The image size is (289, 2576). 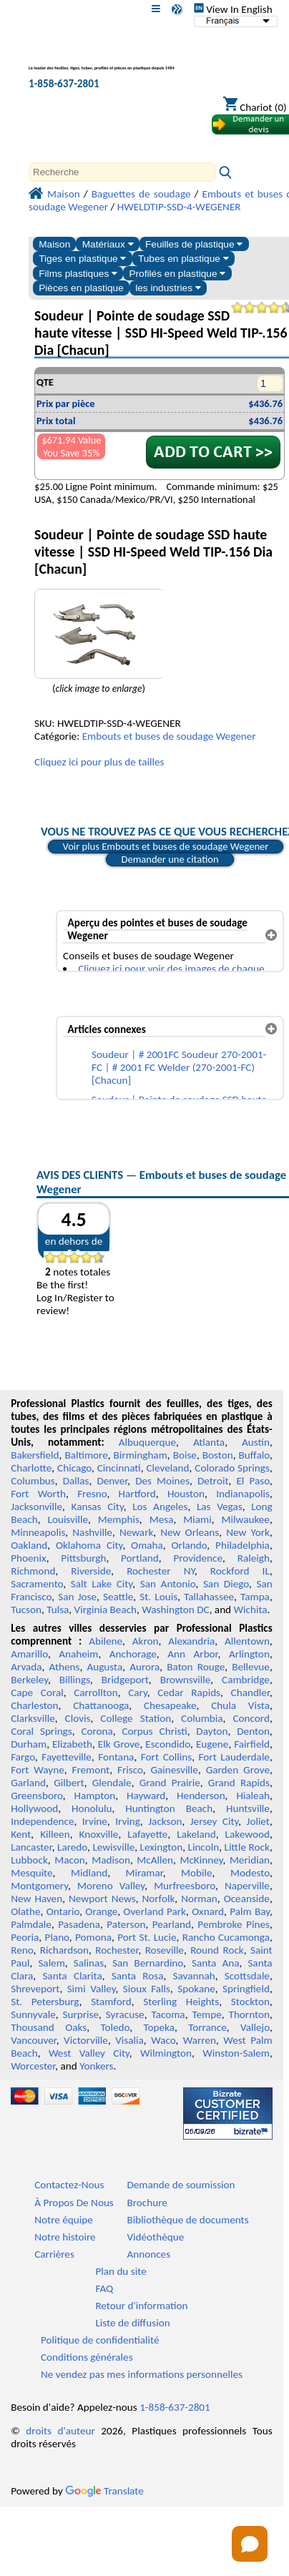 What do you see at coordinates (154, 1911) in the screenshot?
I see `Overland Park` at bounding box center [154, 1911].